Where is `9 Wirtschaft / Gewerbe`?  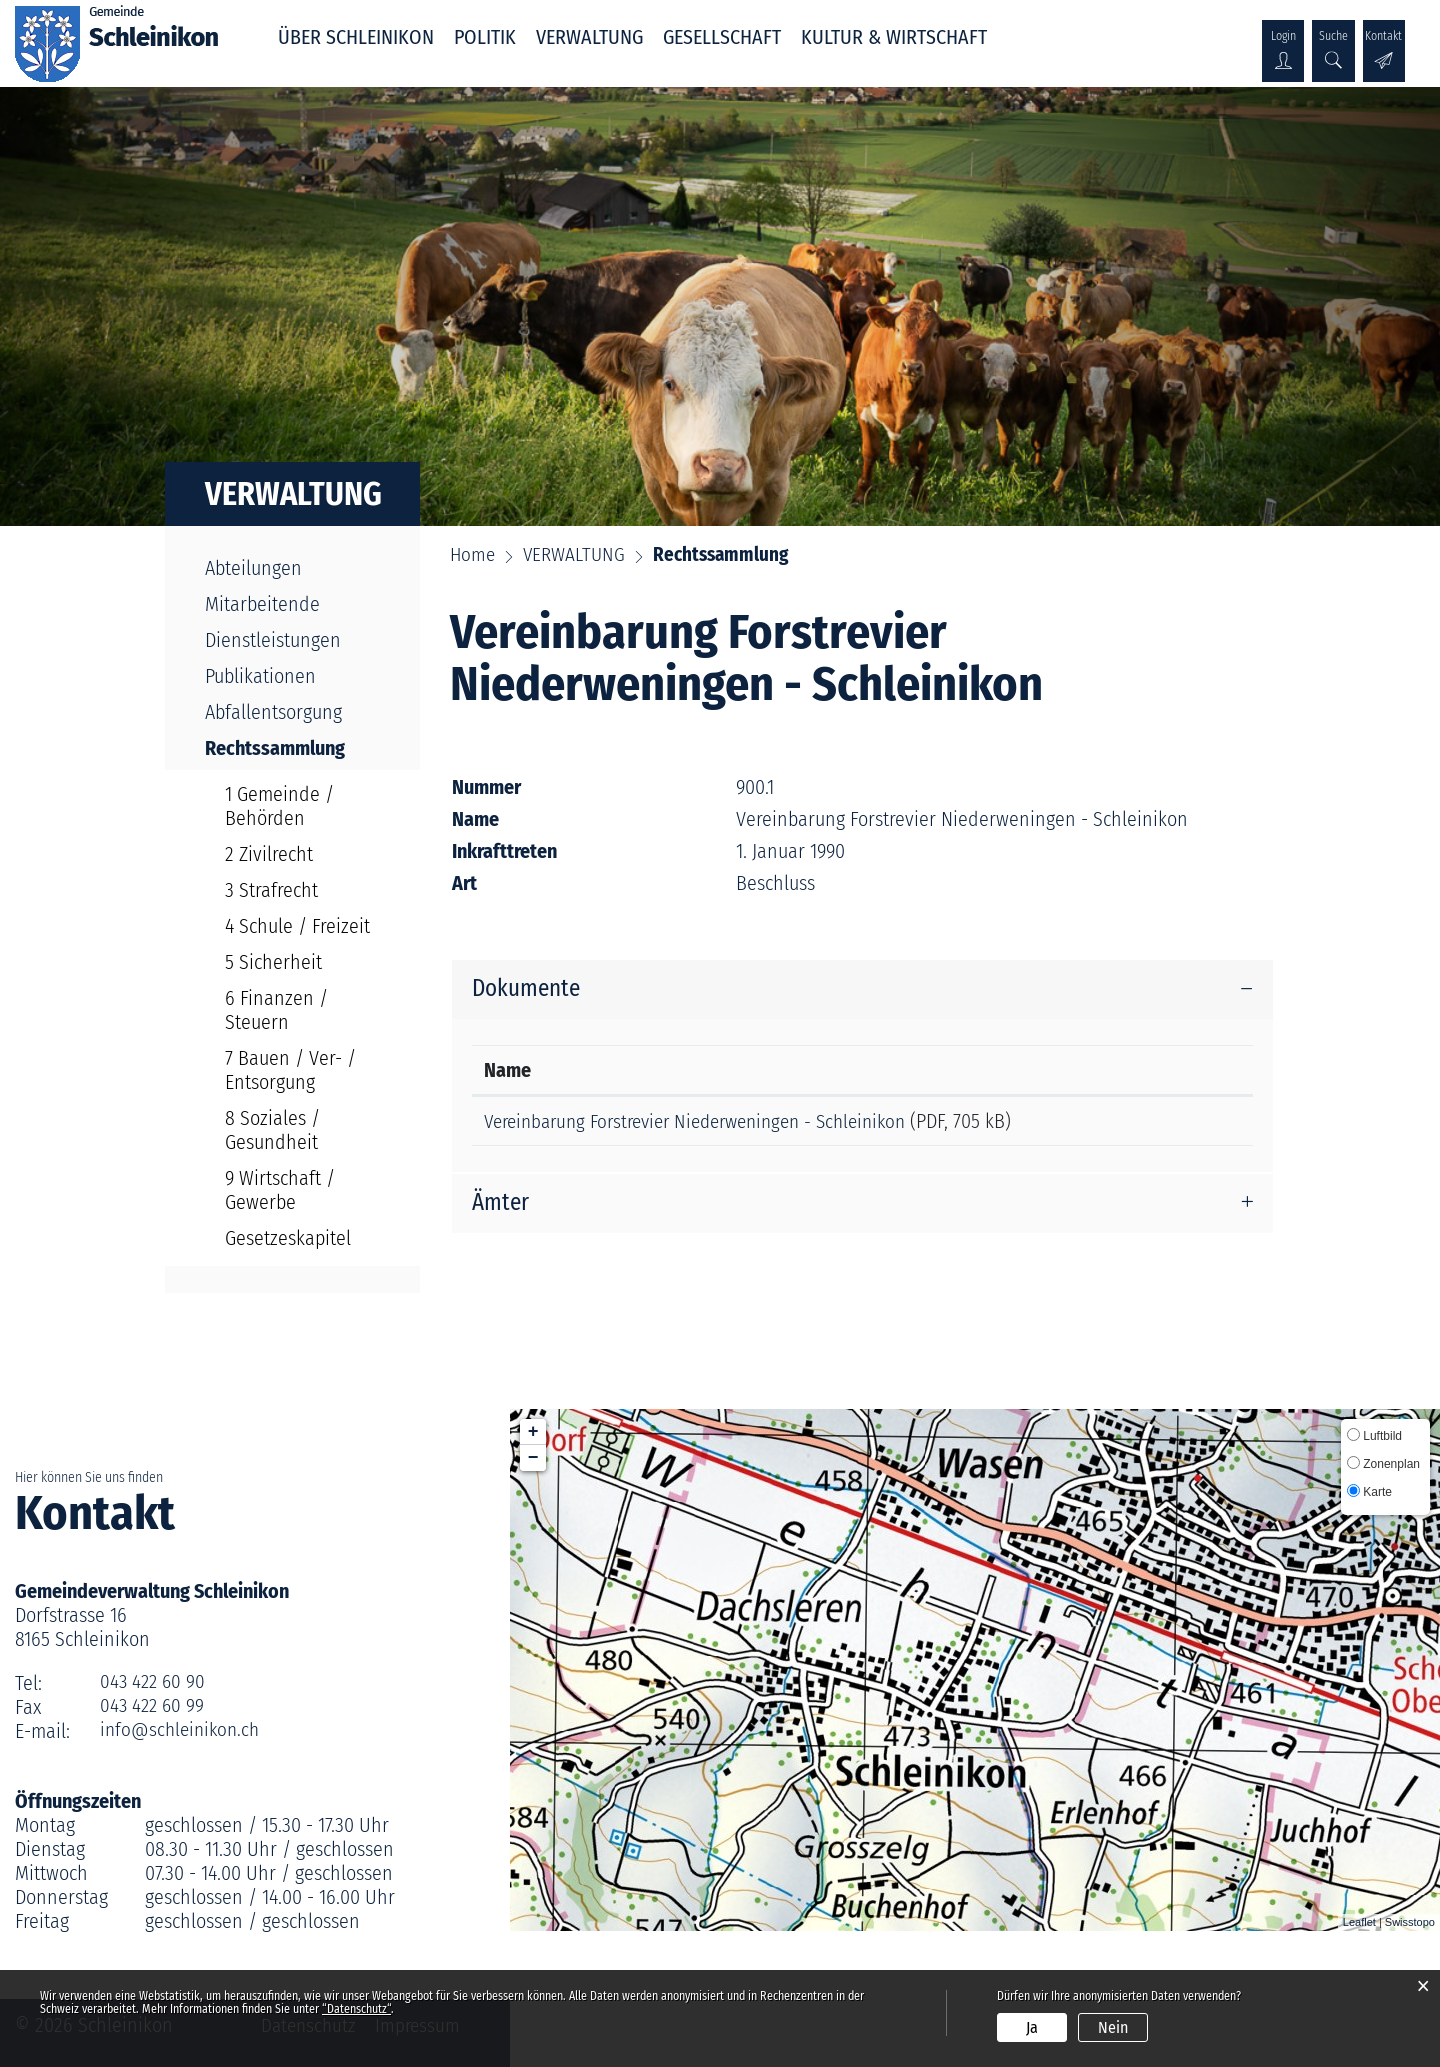
9 Wirtschaft / Gewerbe is located at coordinates (280, 1190).